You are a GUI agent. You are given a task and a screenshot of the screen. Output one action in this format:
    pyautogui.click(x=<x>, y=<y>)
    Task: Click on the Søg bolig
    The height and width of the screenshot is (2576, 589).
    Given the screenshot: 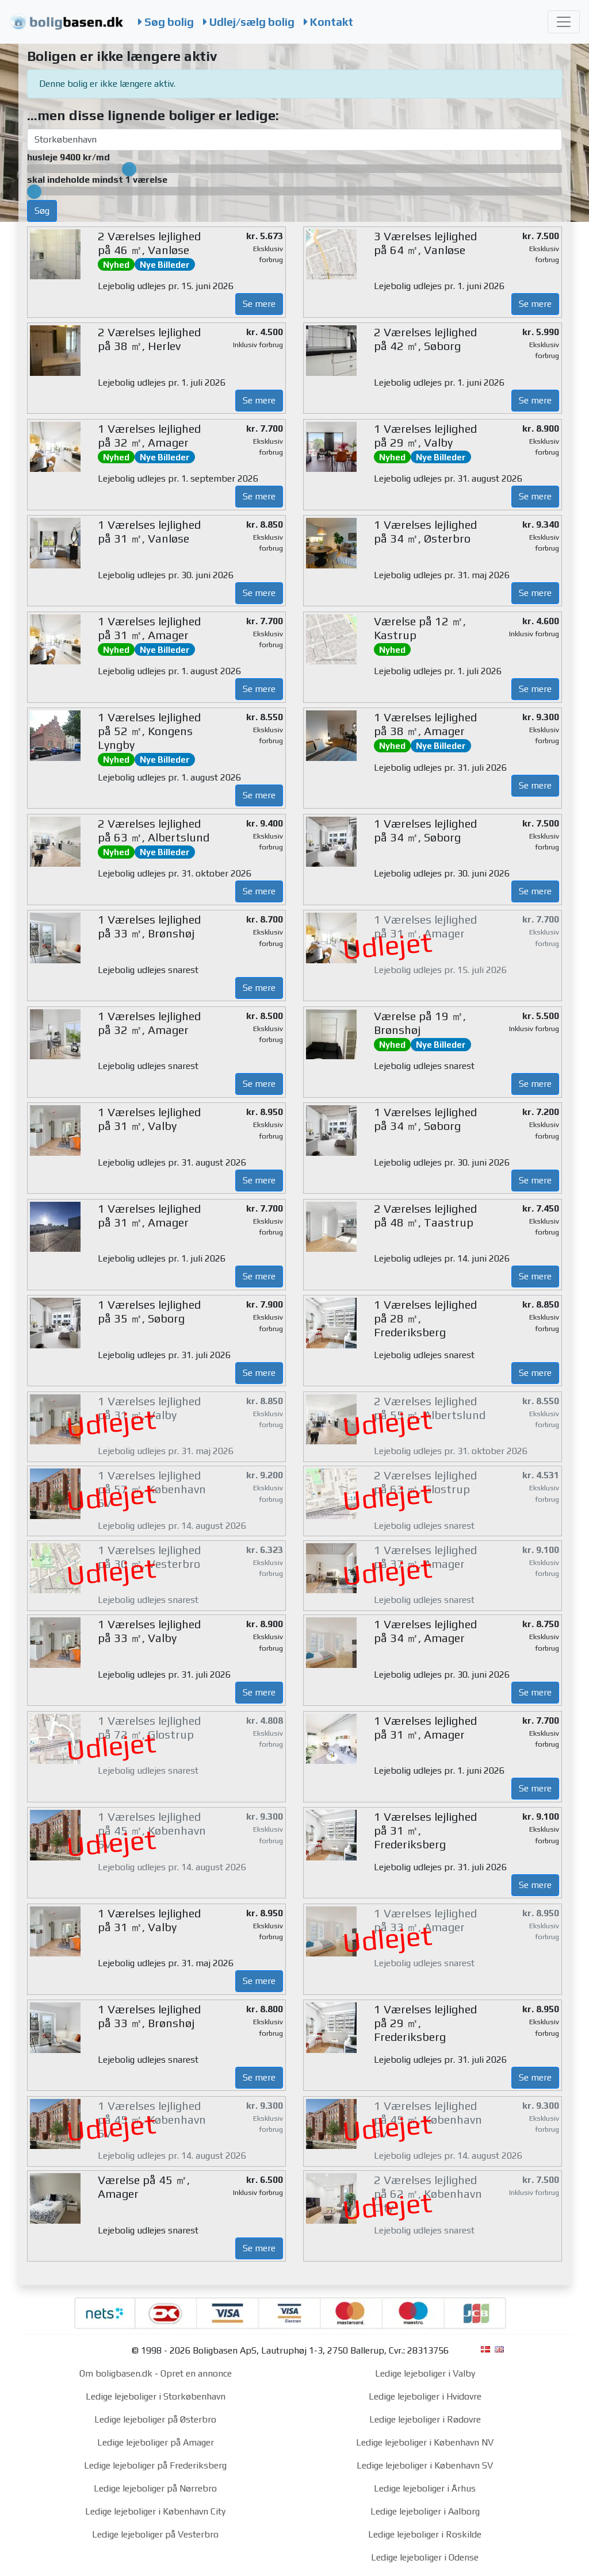 What is the action you would take?
    pyautogui.click(x=166, y=22)
    